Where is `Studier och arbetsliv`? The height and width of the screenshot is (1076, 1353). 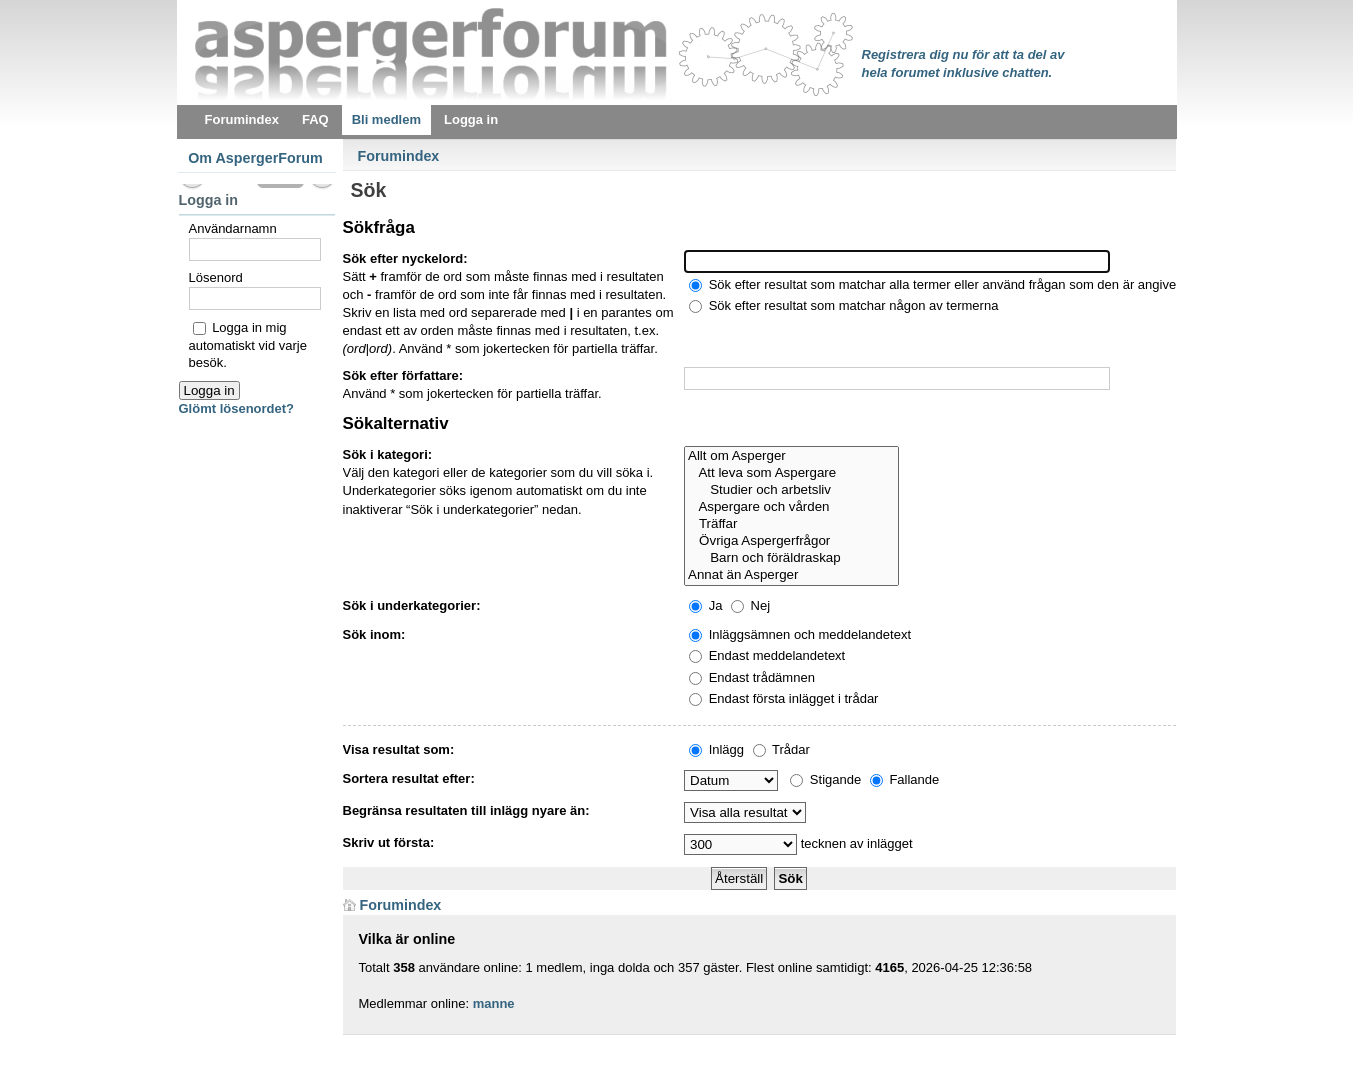
Studier och arbetsliv is located at coordinates (791, 490).